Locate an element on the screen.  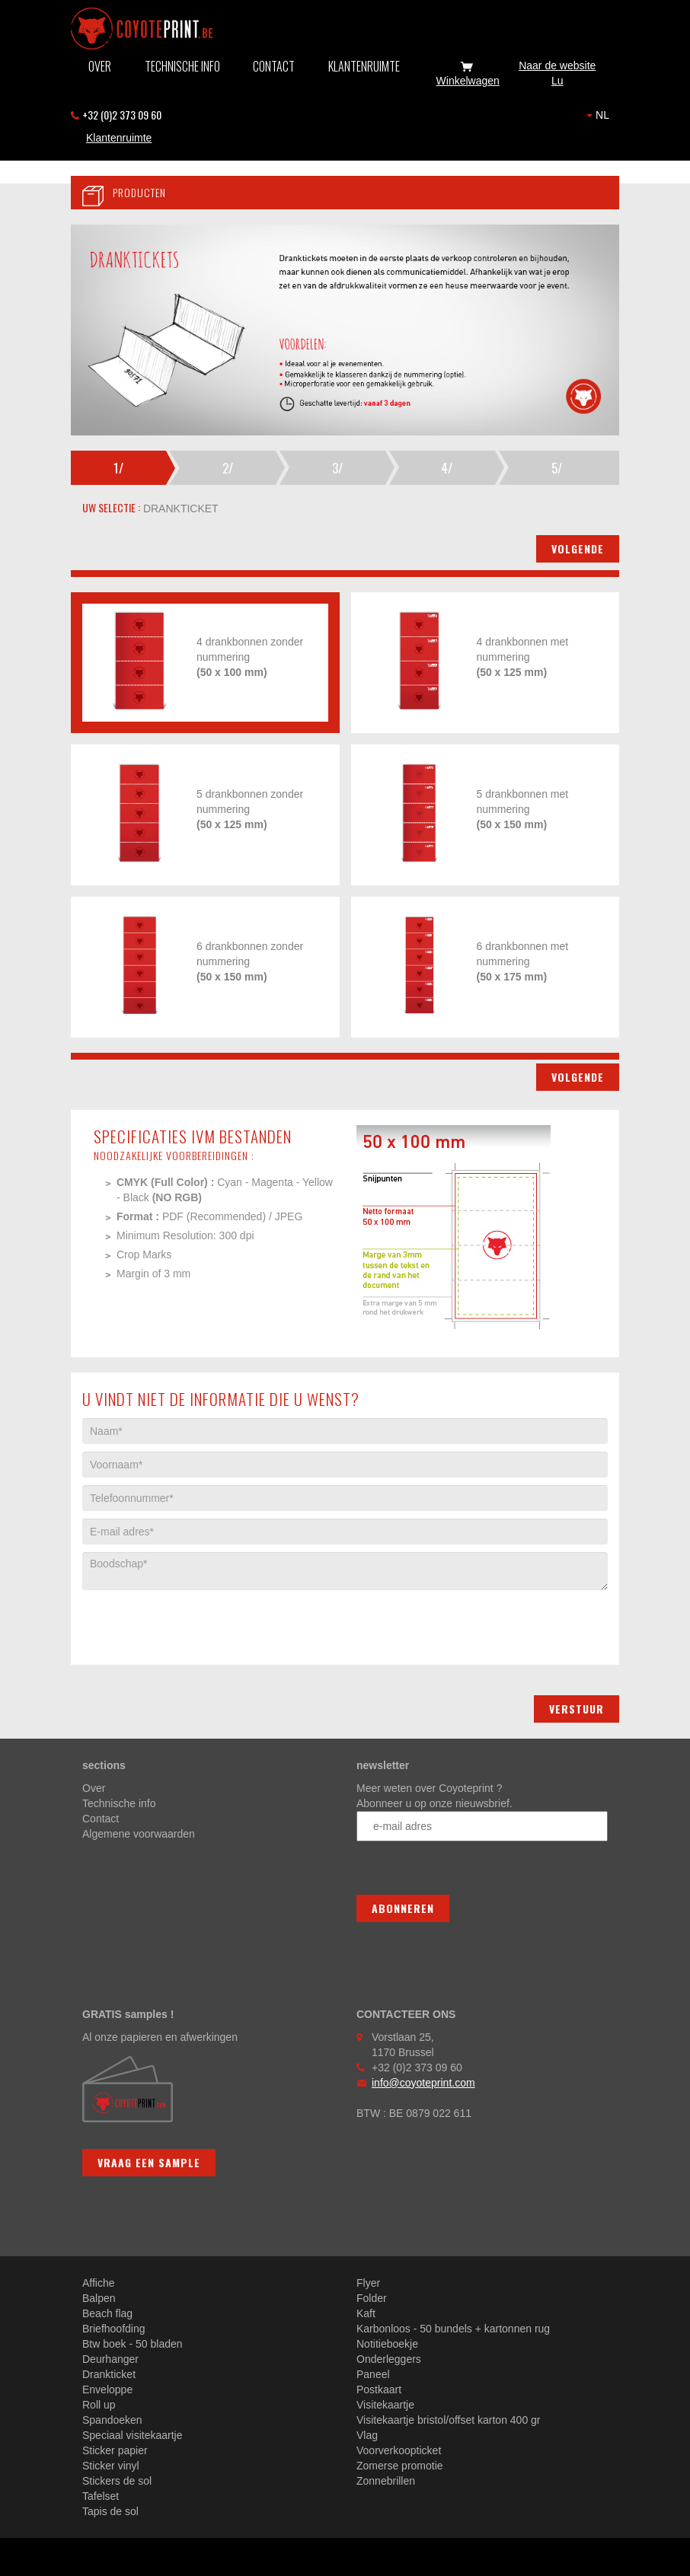
Kaft is located at coordinates (365, 2313).